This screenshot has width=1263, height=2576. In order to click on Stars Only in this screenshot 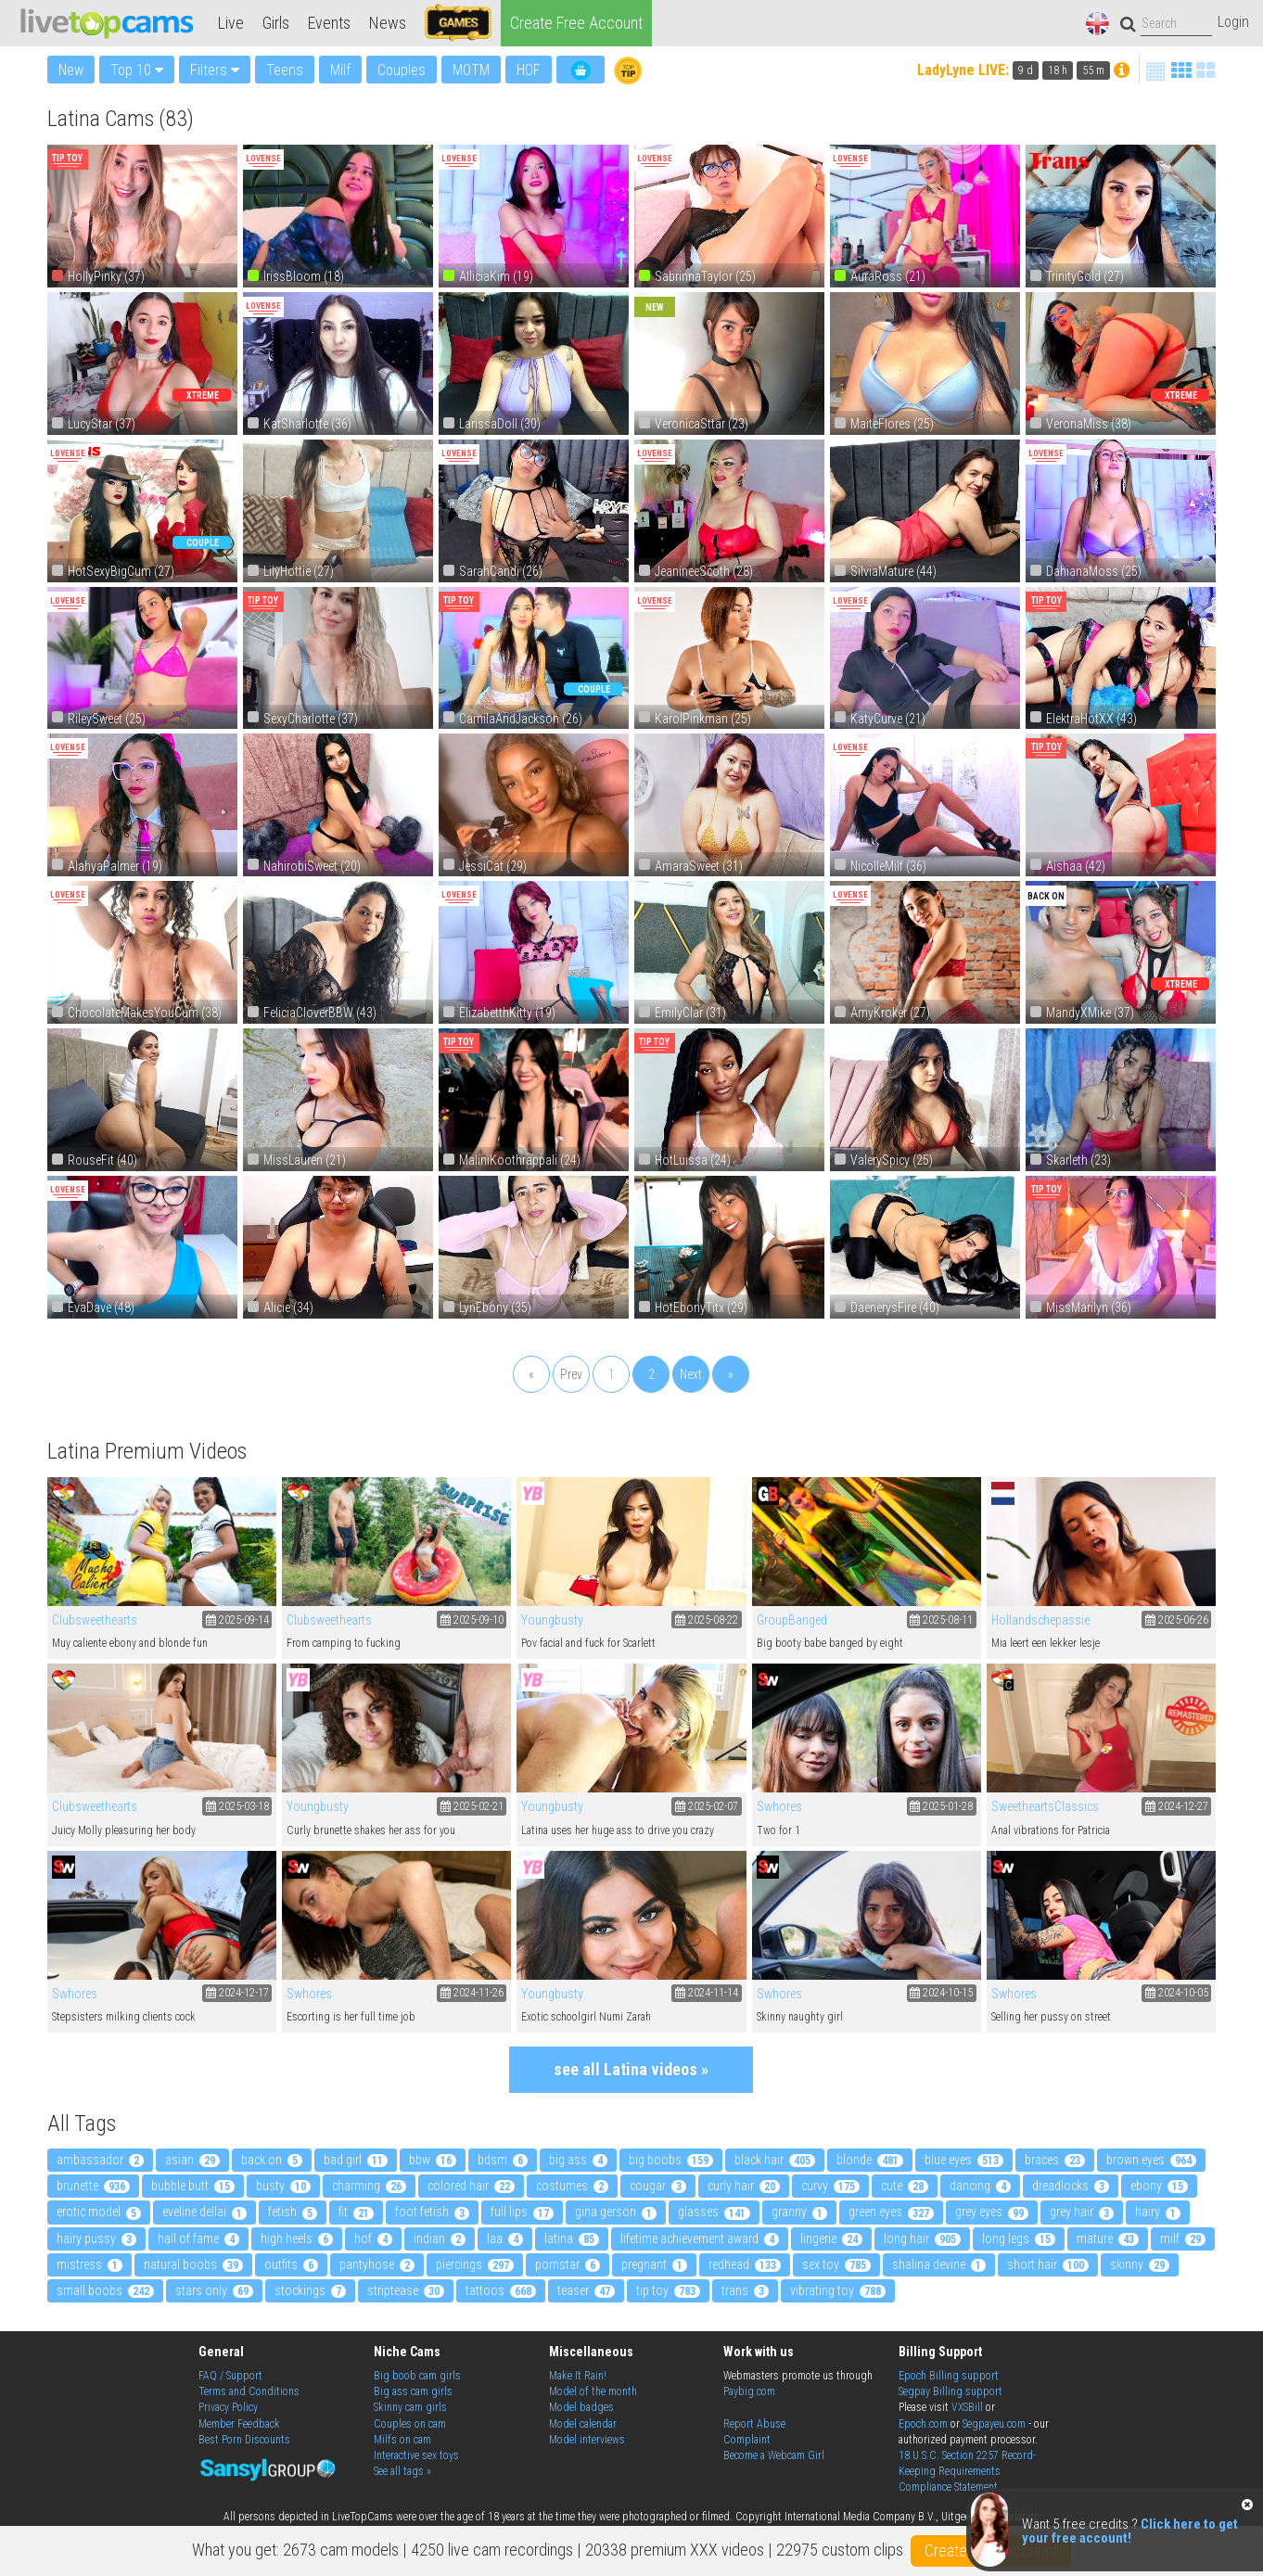, I will do `click(214, 2290)`.